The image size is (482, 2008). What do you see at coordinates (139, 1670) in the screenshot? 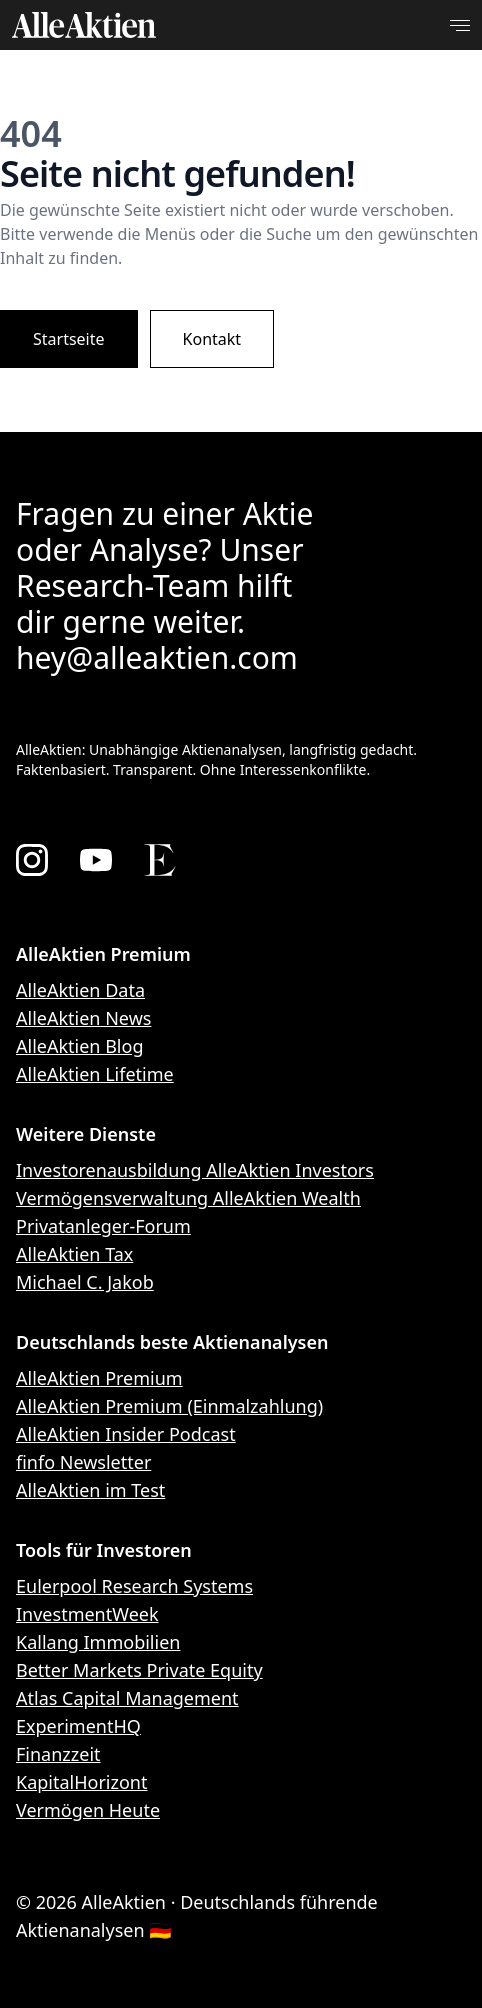
I see `Better Markets Private Equity` at bounding box center [139, 1670].